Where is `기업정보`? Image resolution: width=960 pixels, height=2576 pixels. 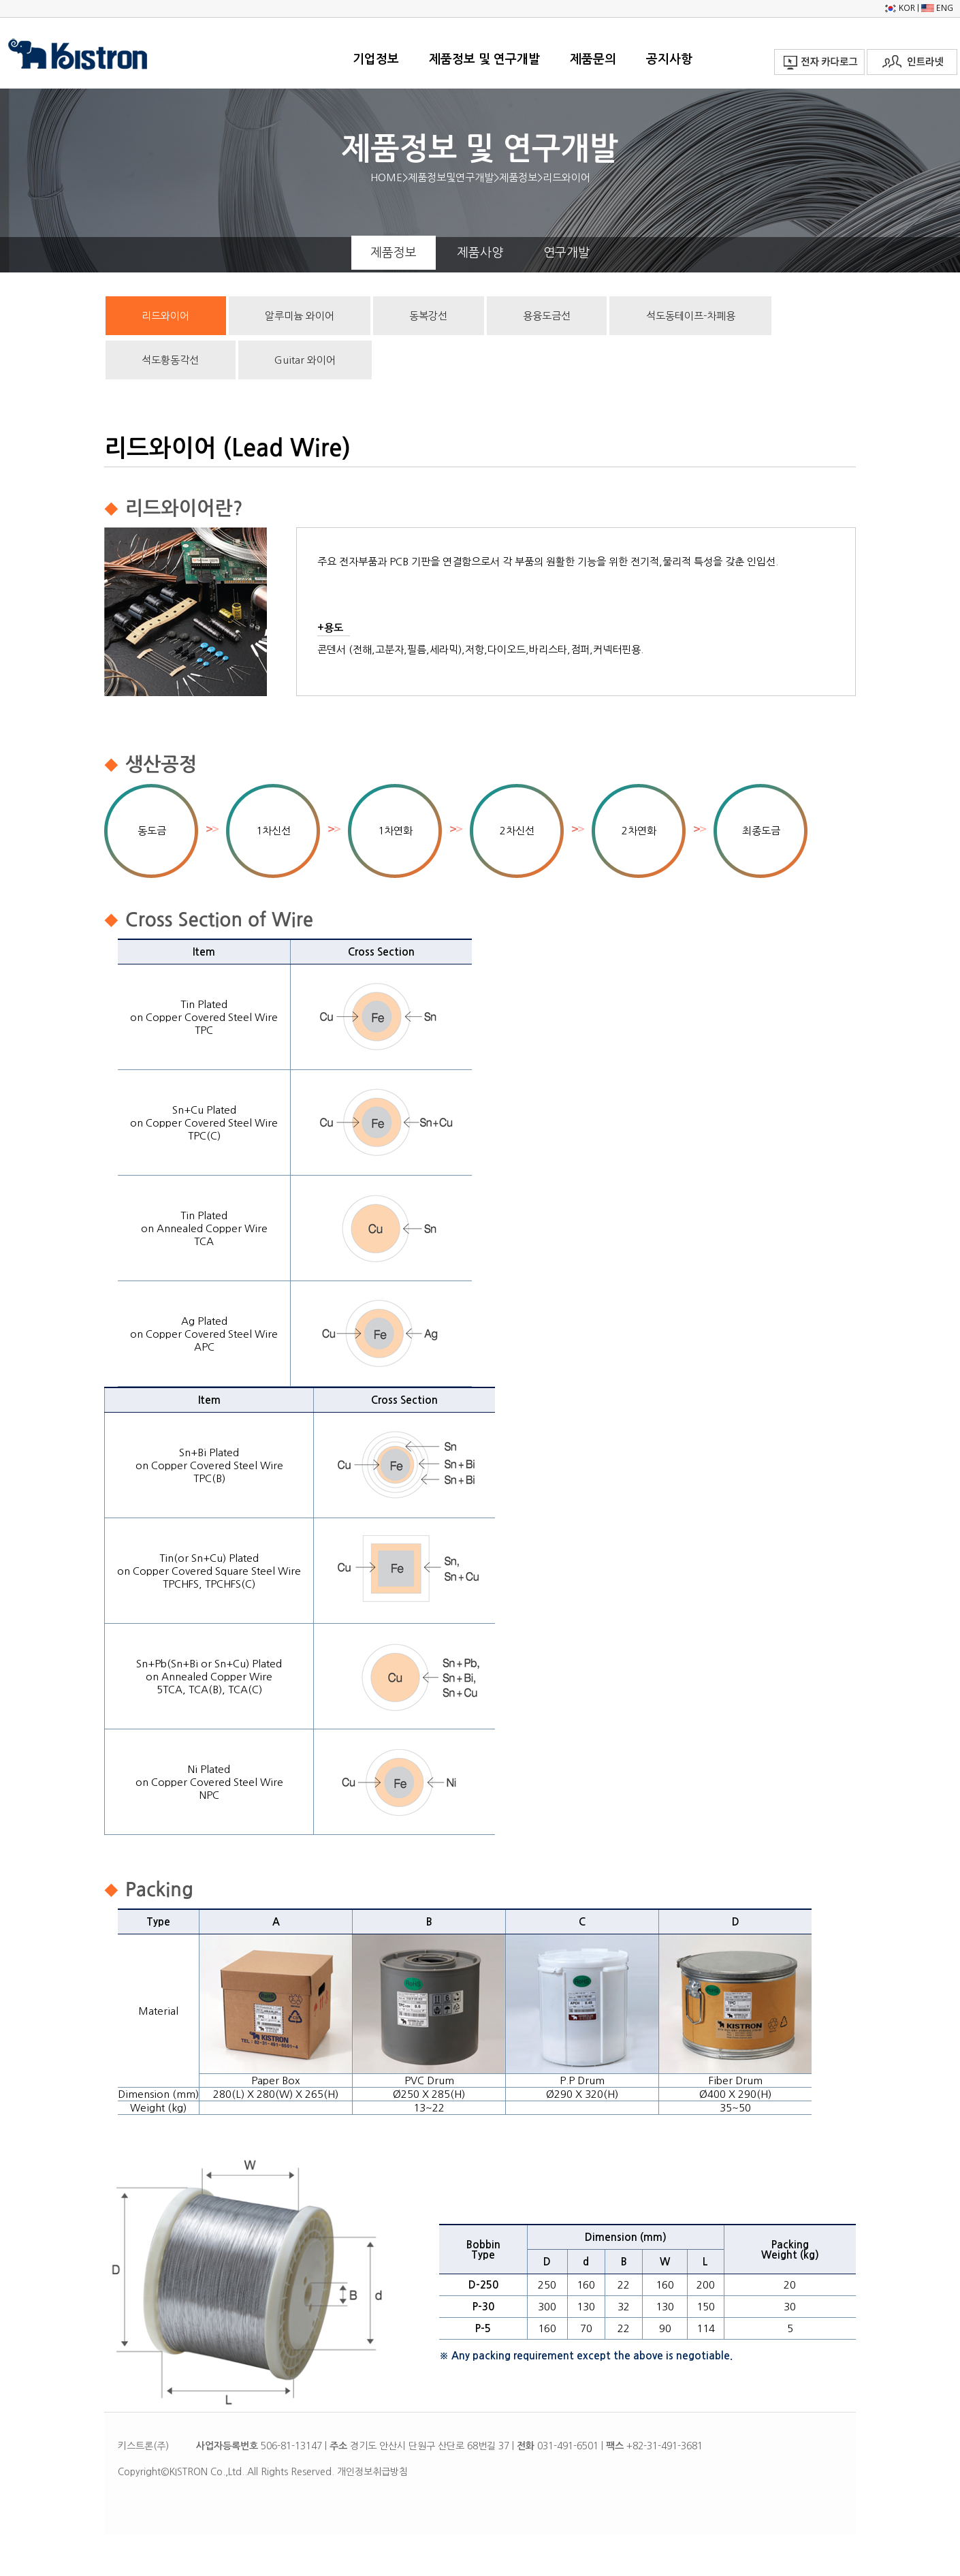 기업정보 is located at coordinates (376, 59).